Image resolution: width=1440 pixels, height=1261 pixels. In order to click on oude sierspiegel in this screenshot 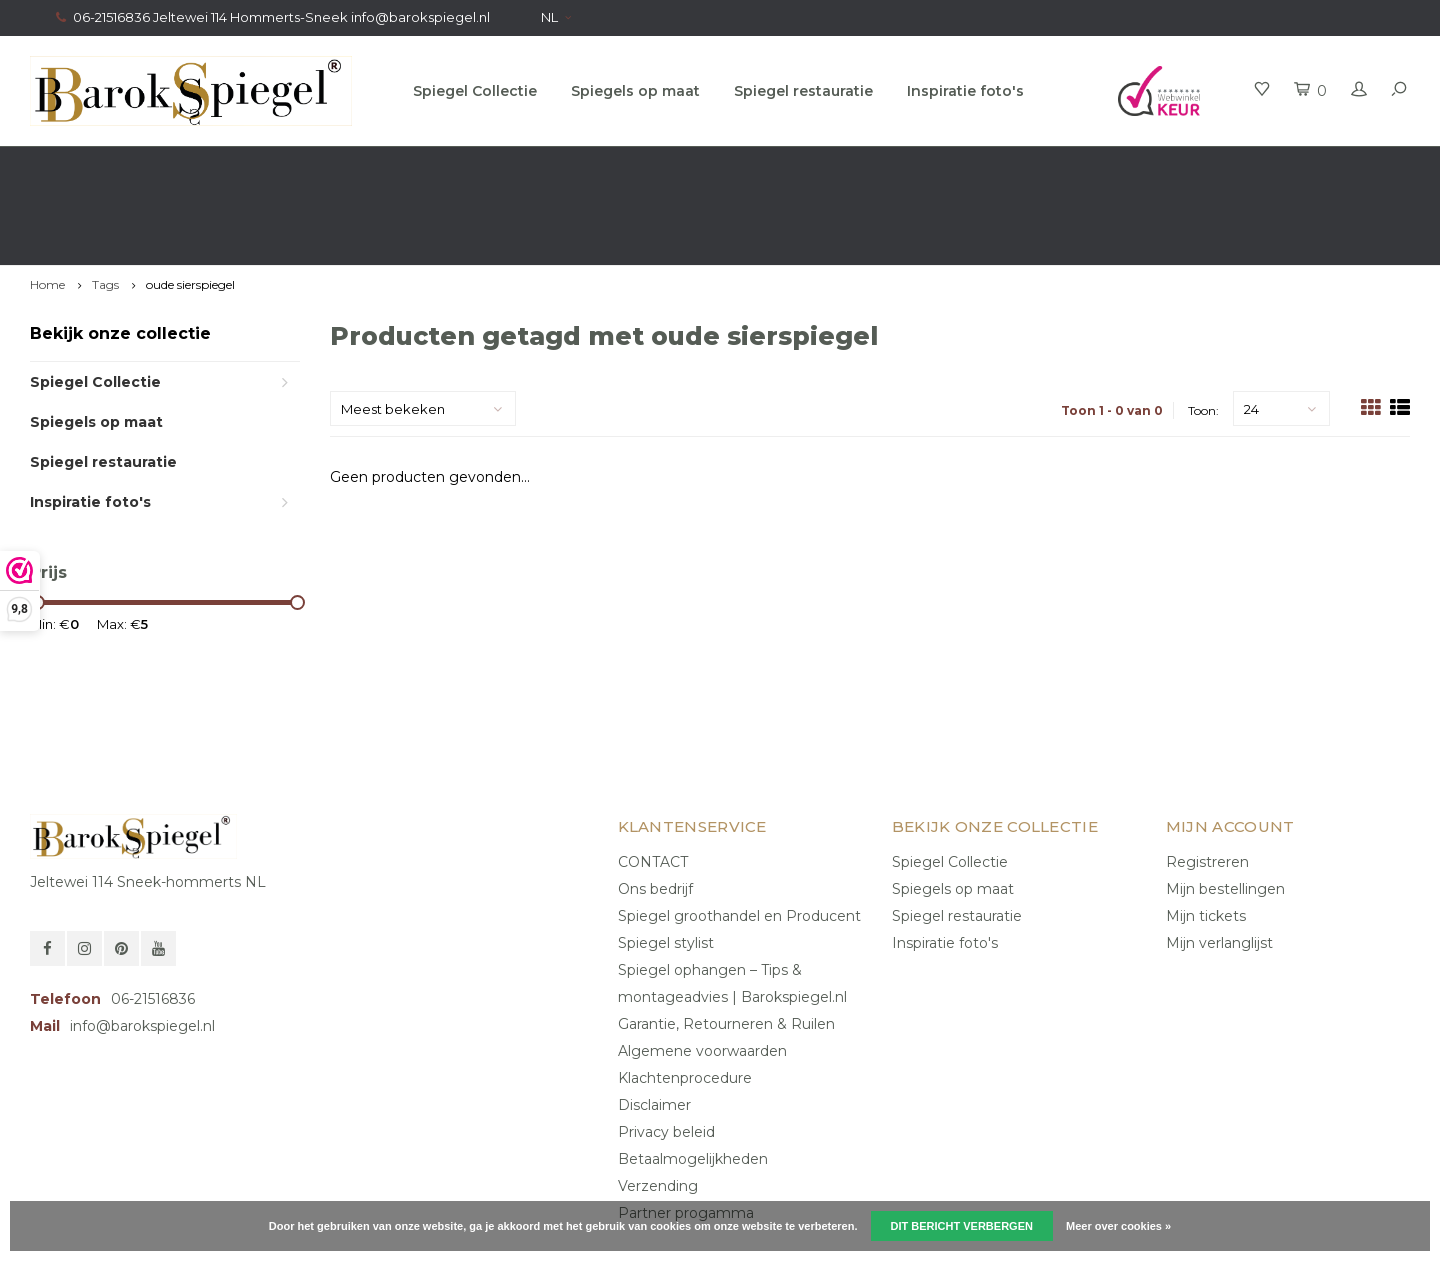, I will do `click(190, 206)`.